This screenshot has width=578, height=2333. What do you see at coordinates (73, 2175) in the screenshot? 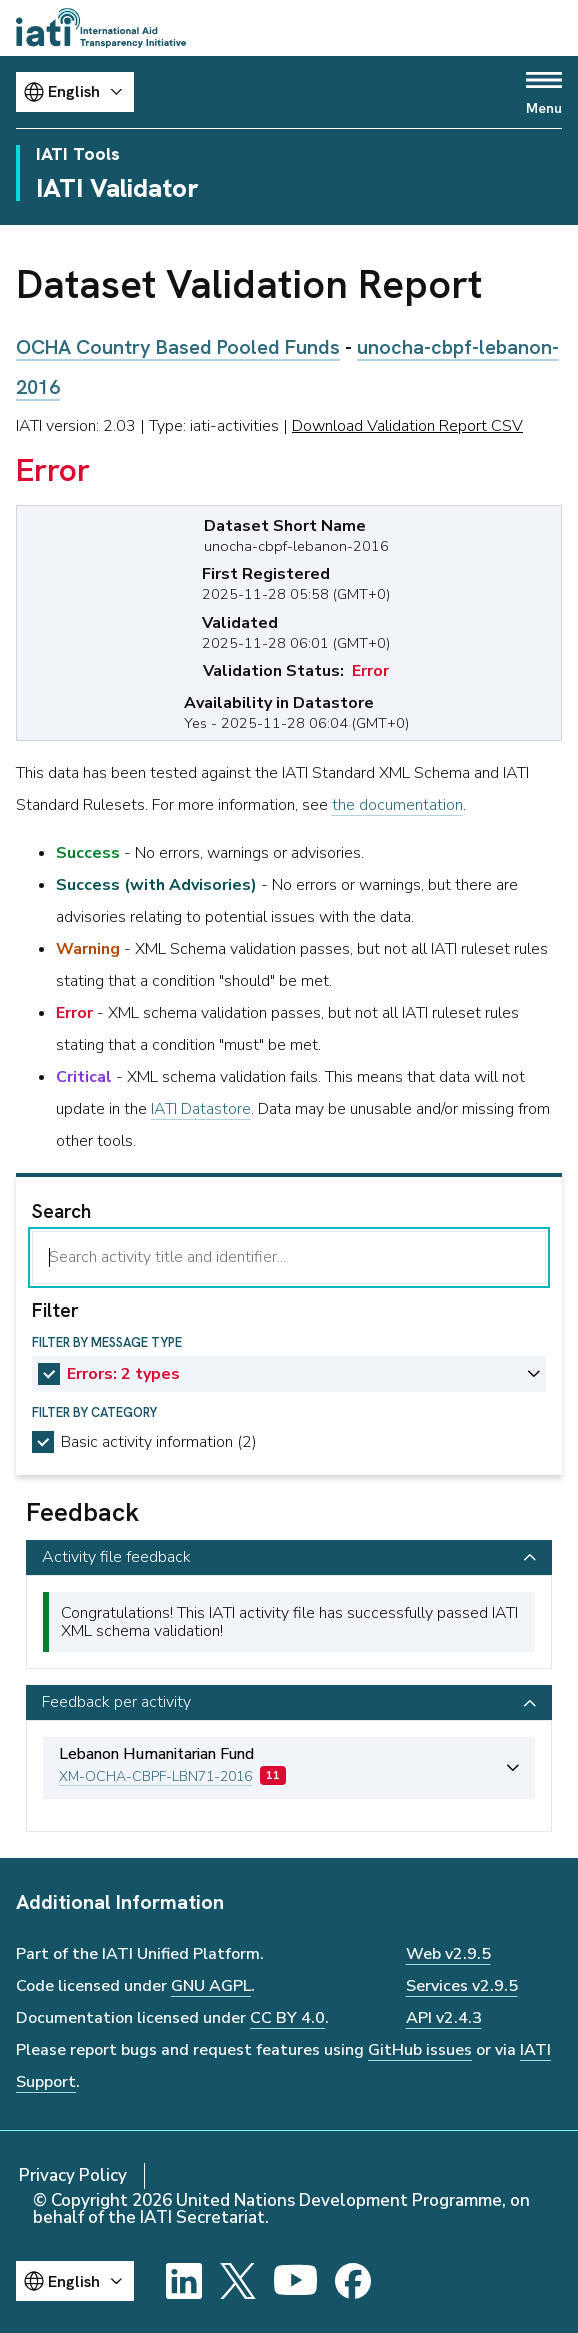
I see `Privacy Policy` at bounding box center [73, 2175].